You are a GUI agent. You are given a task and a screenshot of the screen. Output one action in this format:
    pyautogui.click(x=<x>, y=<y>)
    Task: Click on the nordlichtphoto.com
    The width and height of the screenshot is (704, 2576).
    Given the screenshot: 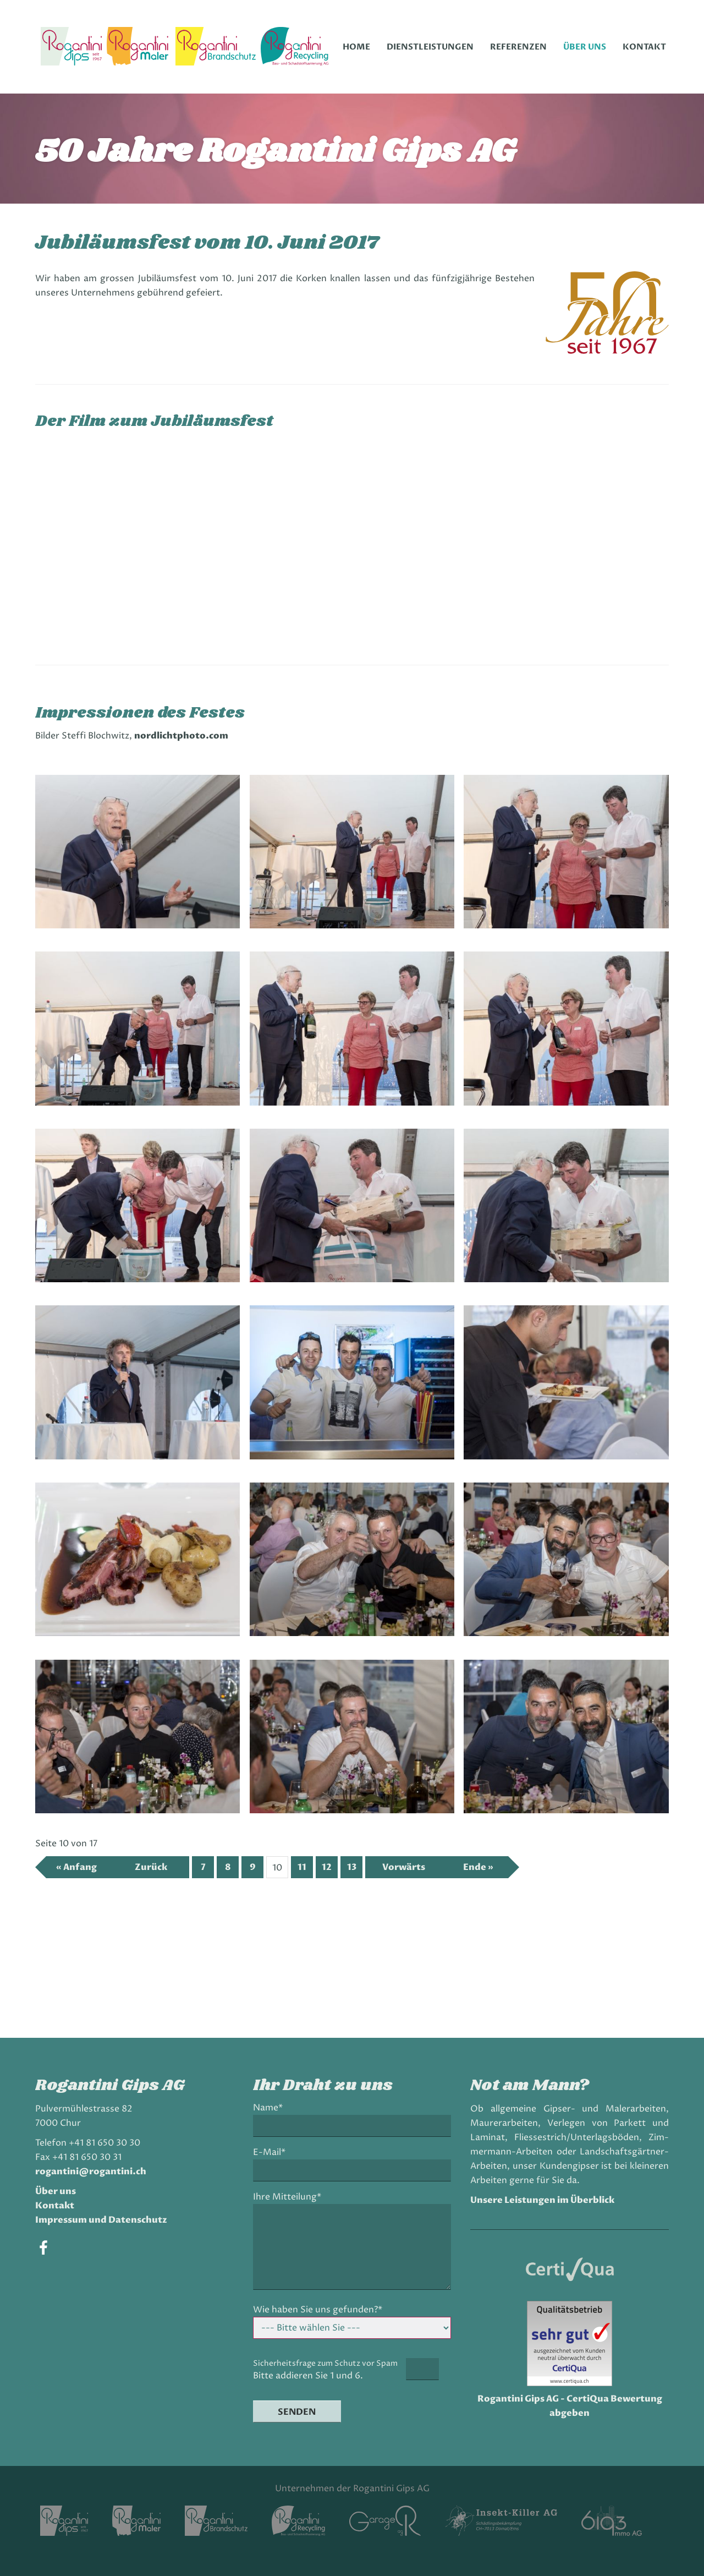 What is the action you would take?
    pyautogui.click(x=181, y=736)
    